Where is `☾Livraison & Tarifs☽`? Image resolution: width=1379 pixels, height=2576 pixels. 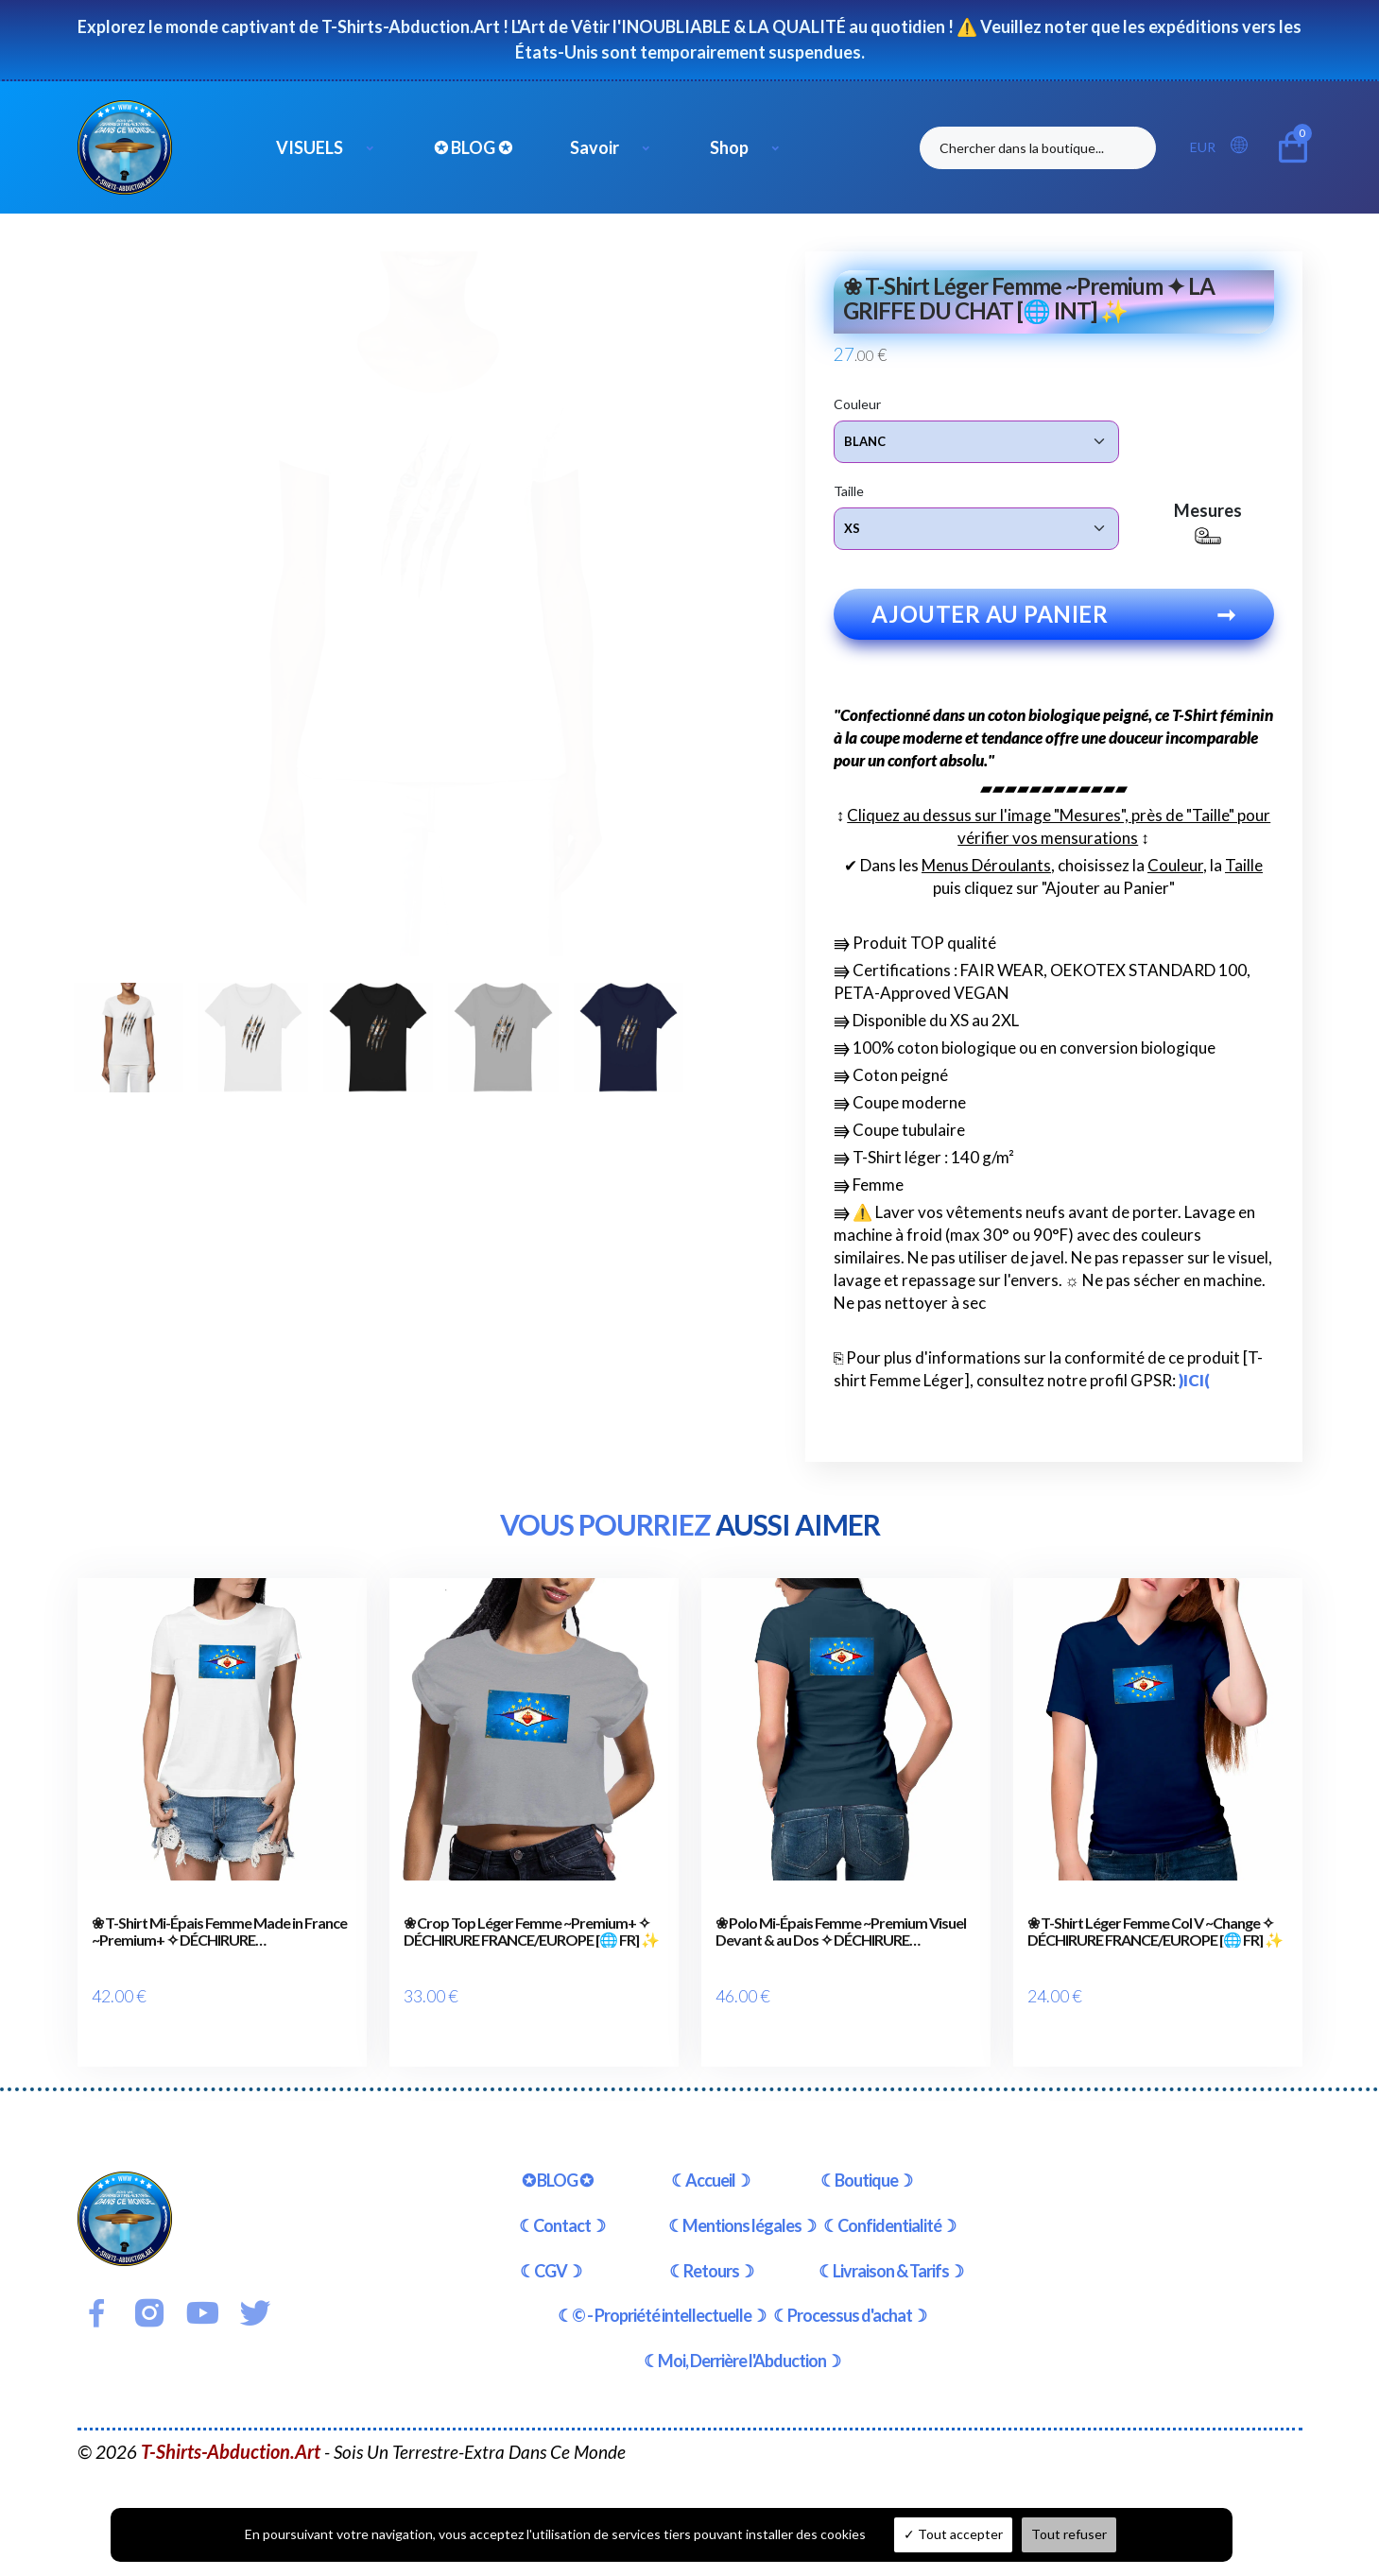
☾Livraison & Tarifs☽ is located at coordinates (891, 2251).